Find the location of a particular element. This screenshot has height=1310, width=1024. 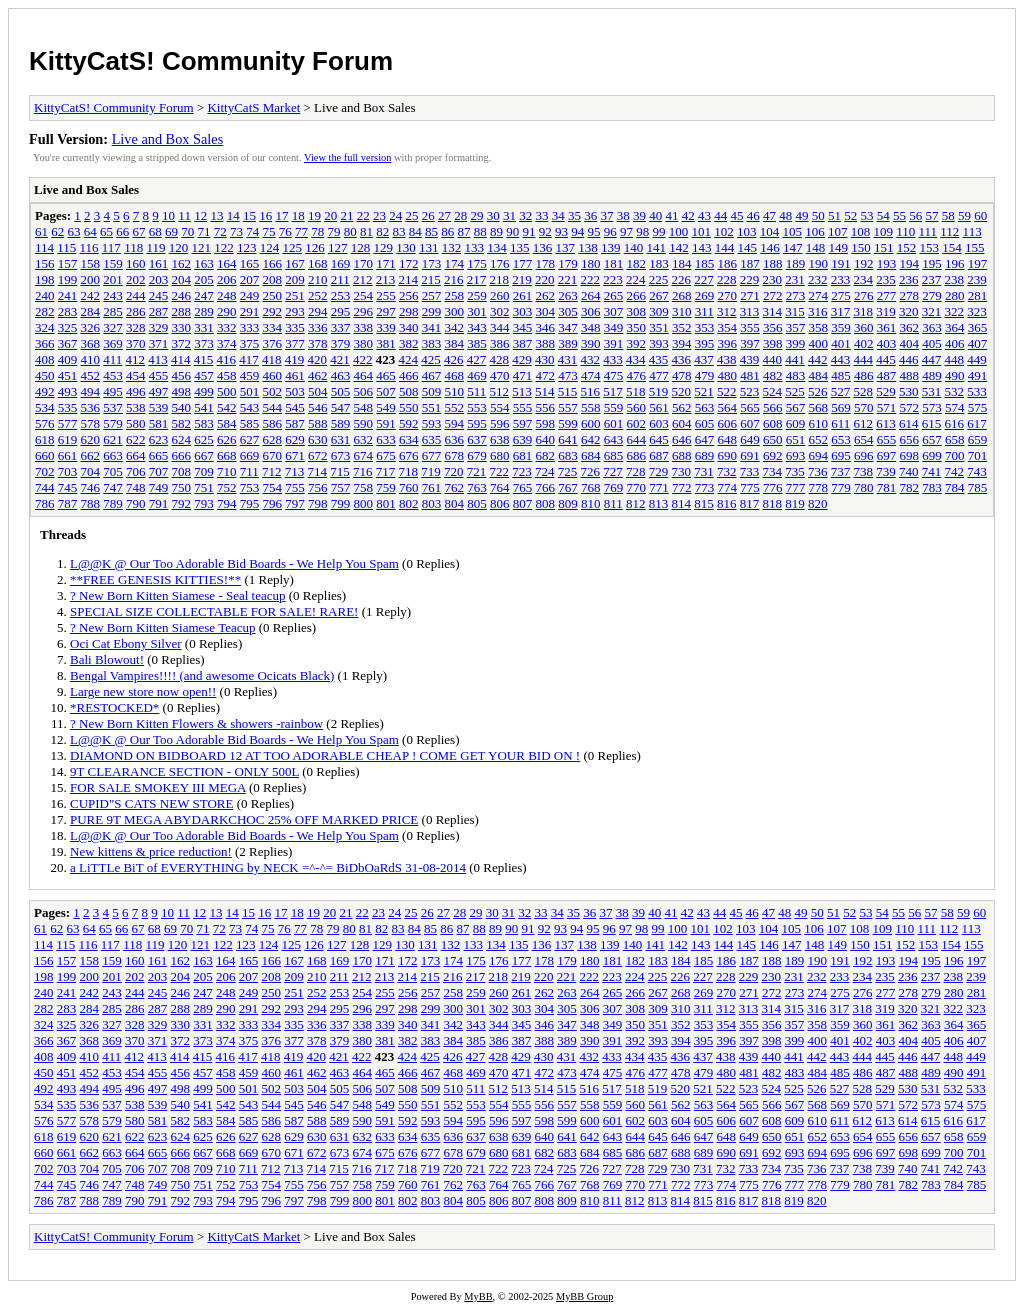

224 is located at coordinates (636, 279).